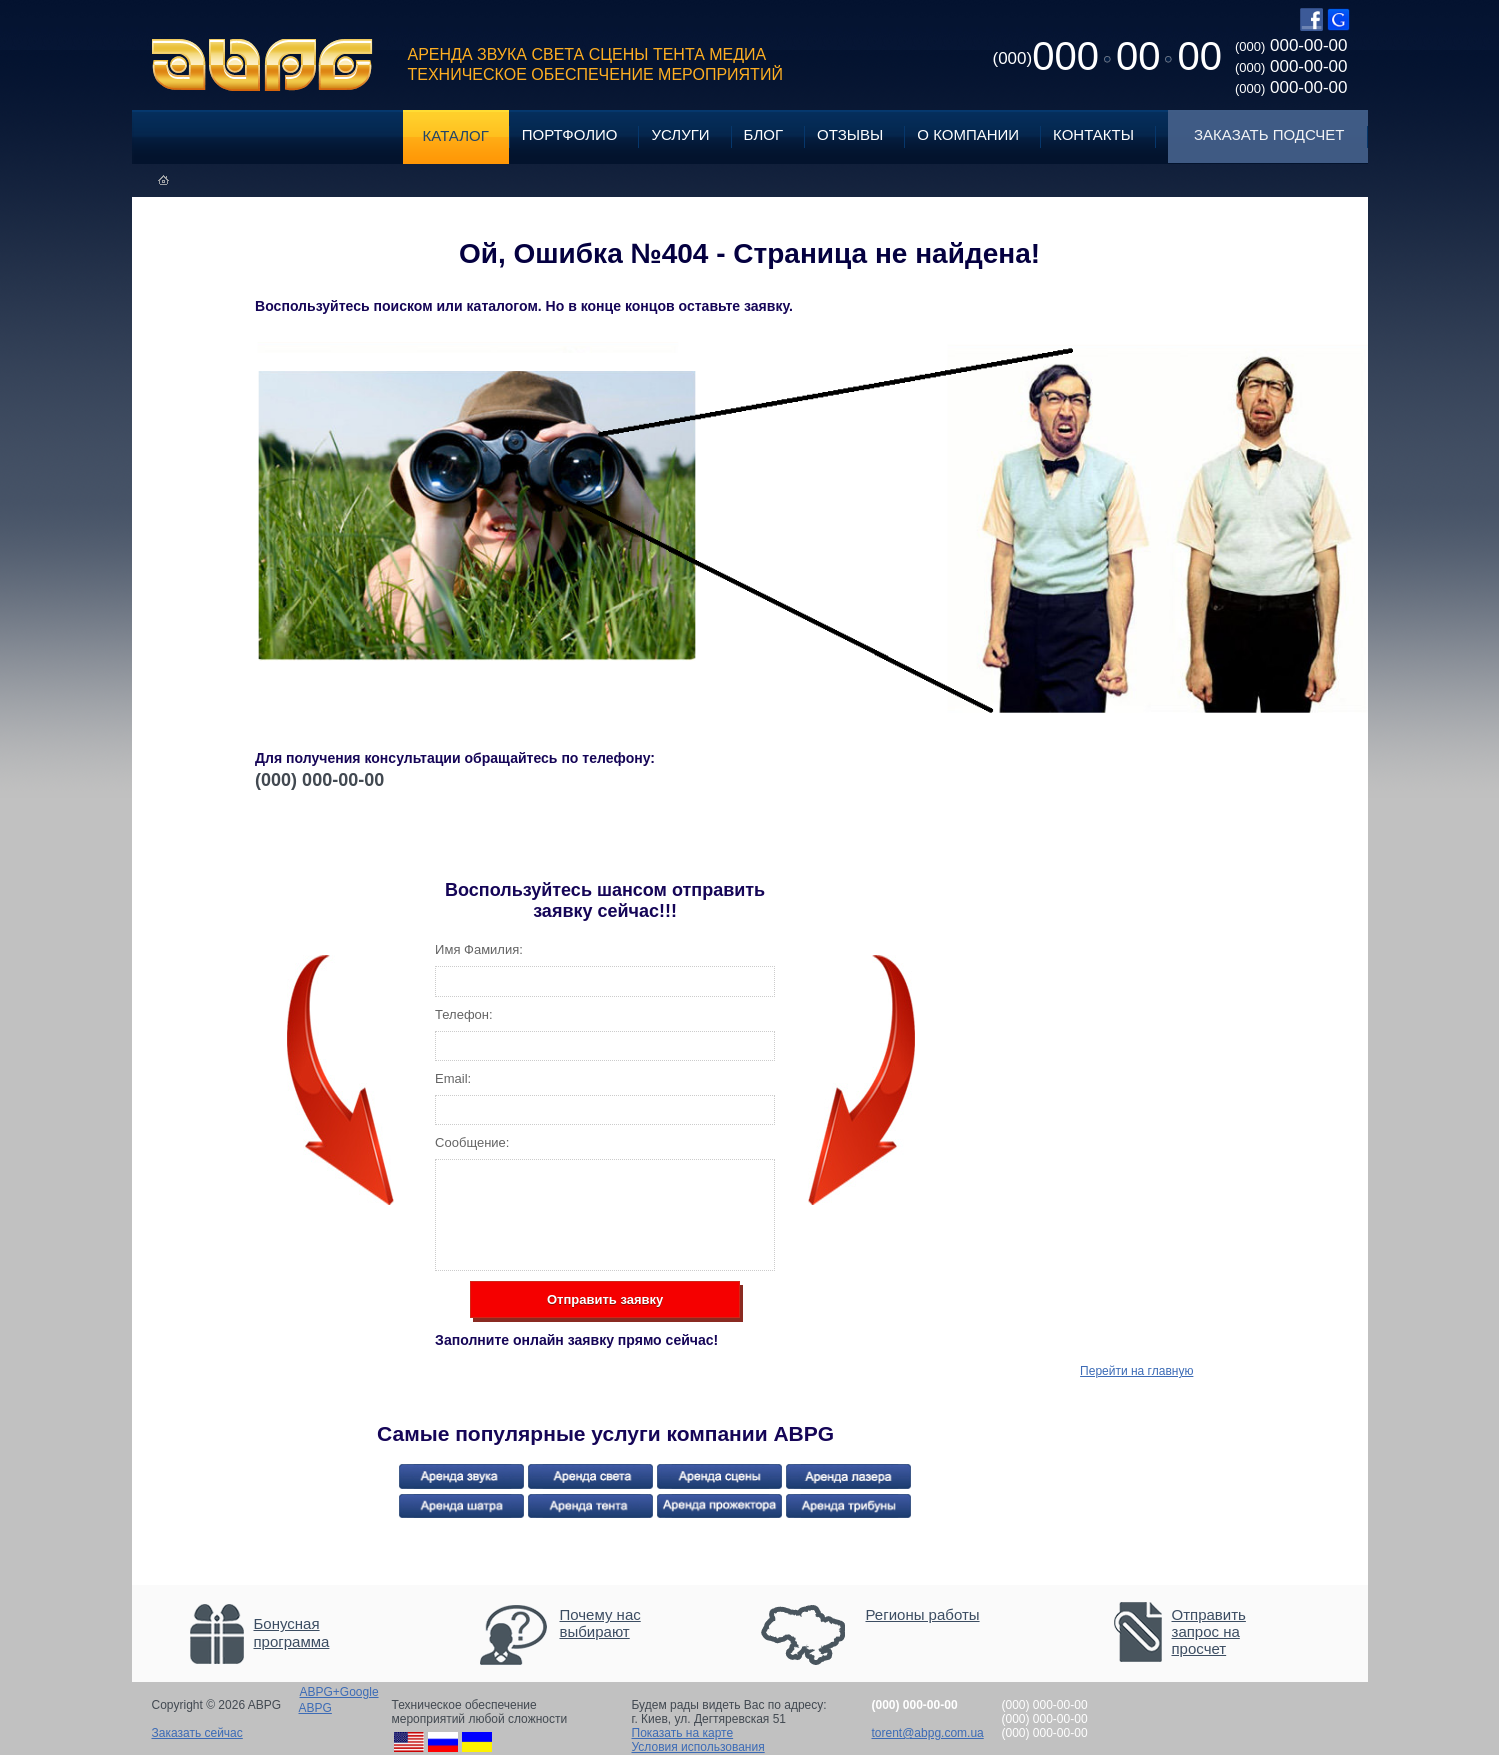  Describe the element at coordinates (923, 1614) in the screenshot. I see `Регионы работы` at that location.